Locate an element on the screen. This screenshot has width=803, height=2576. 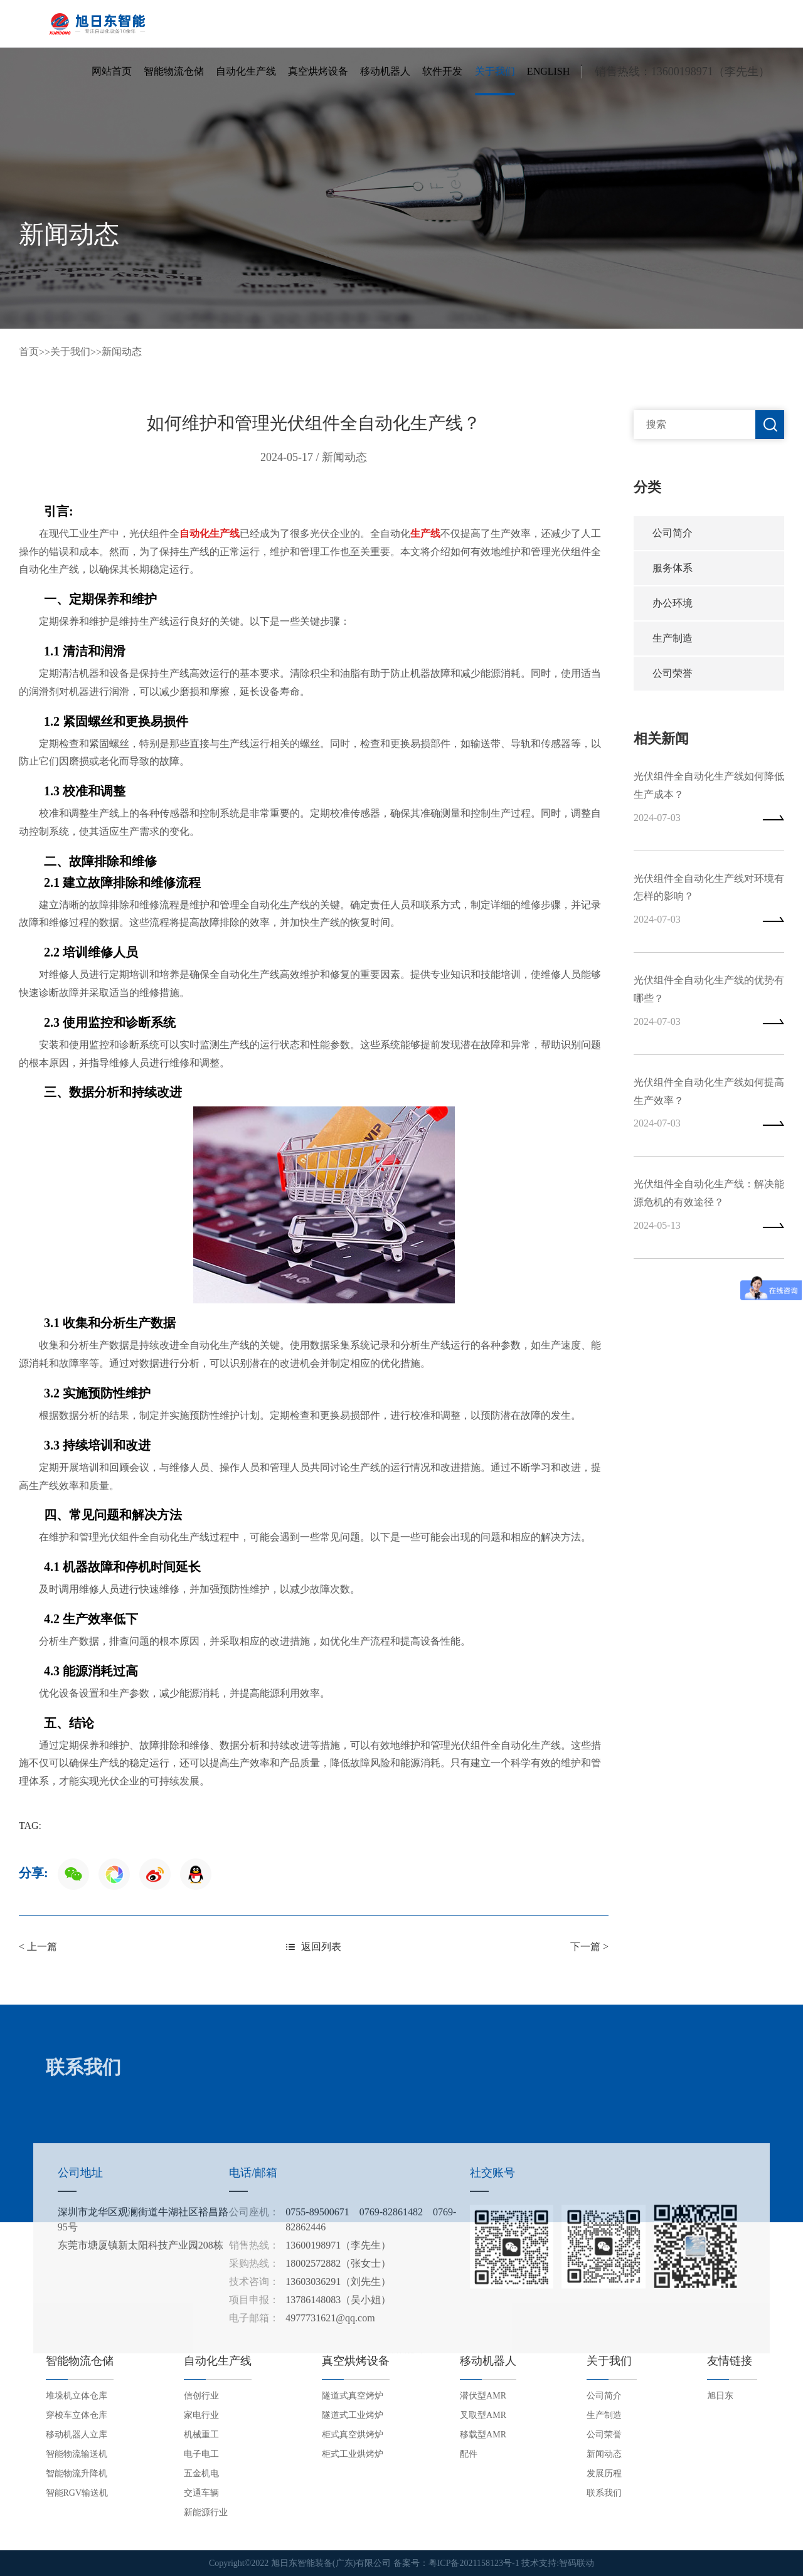
机械重工 is located at coordinates (201, 2434).